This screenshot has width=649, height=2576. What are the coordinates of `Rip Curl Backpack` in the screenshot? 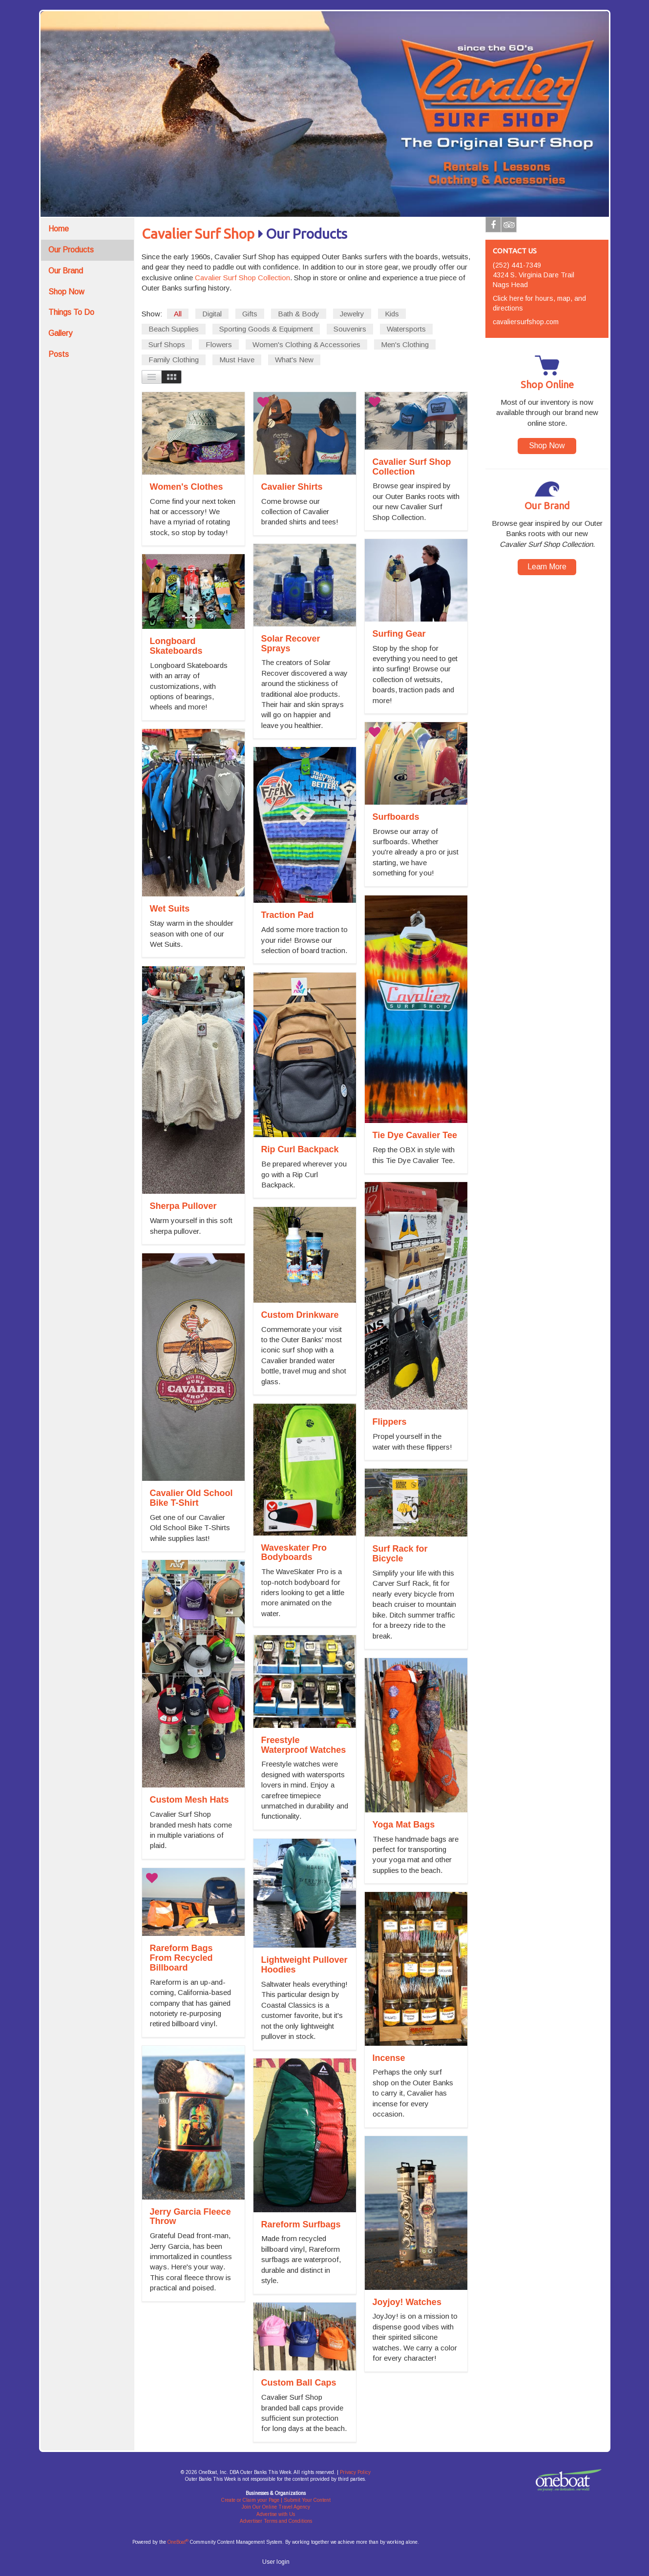 It's located at (300, 1149).